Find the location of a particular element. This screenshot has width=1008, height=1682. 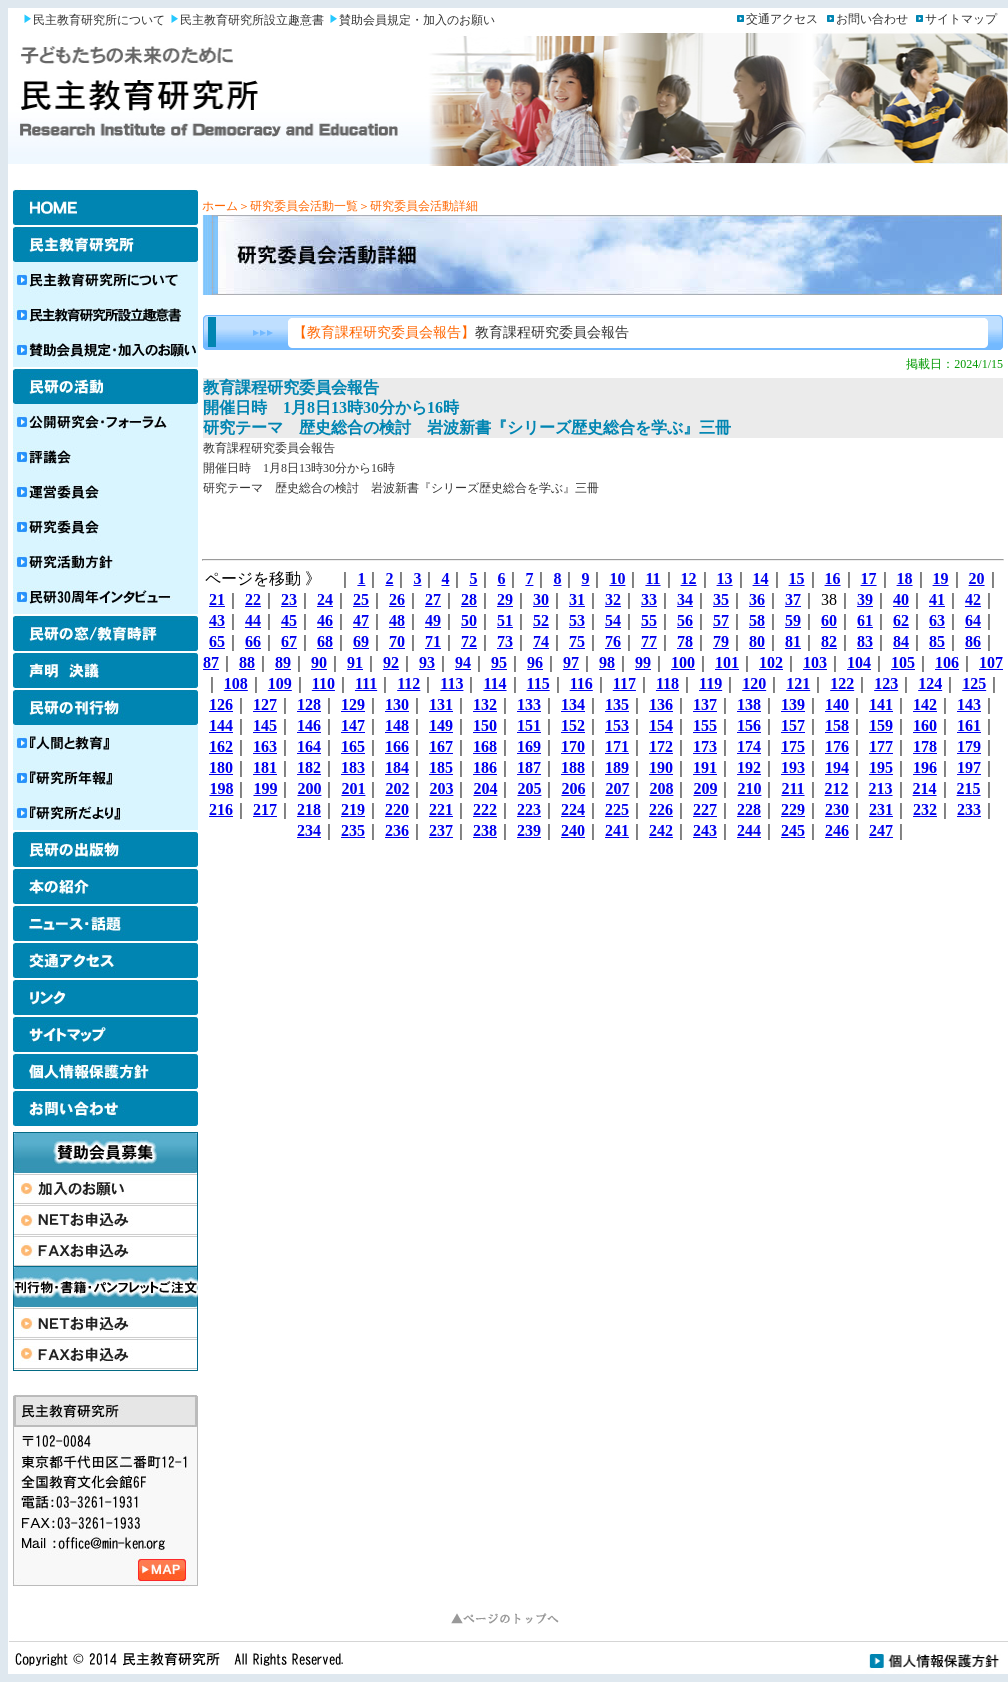

10 is located at coordinates (617, 578).